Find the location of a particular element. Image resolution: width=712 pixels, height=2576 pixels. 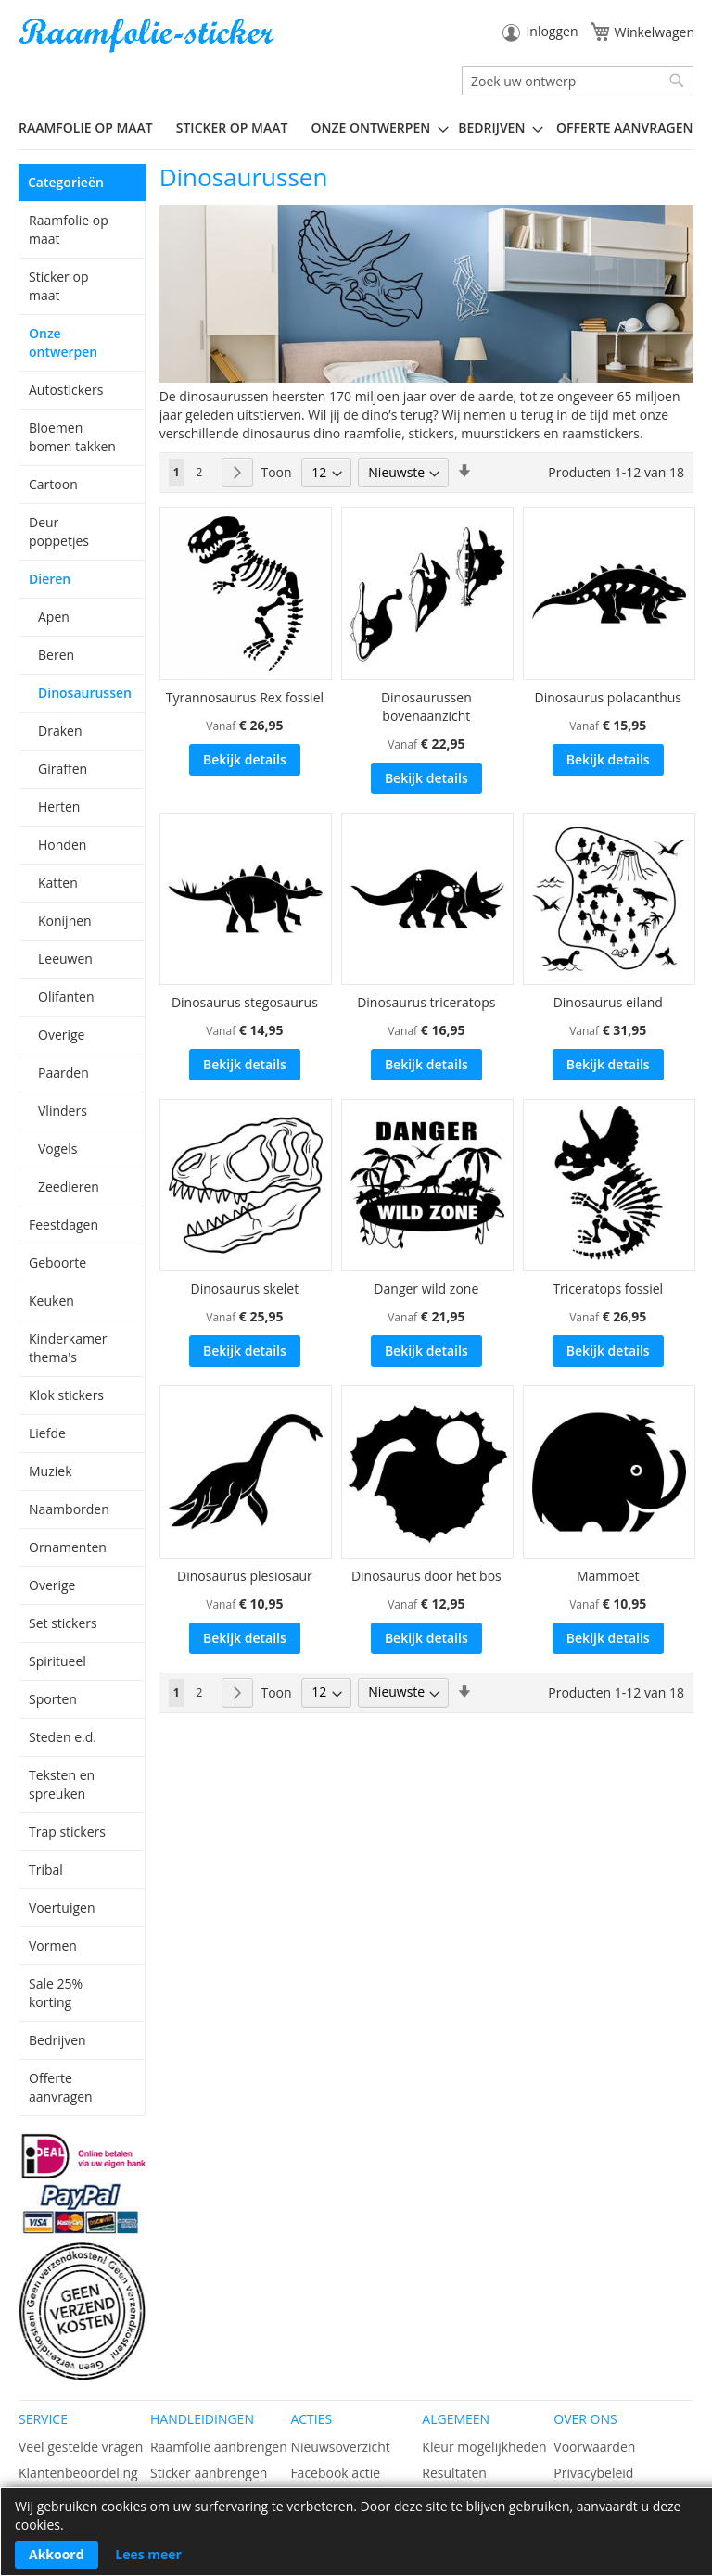

Dinosaurus skelet is located at coordinates (245, 1288).